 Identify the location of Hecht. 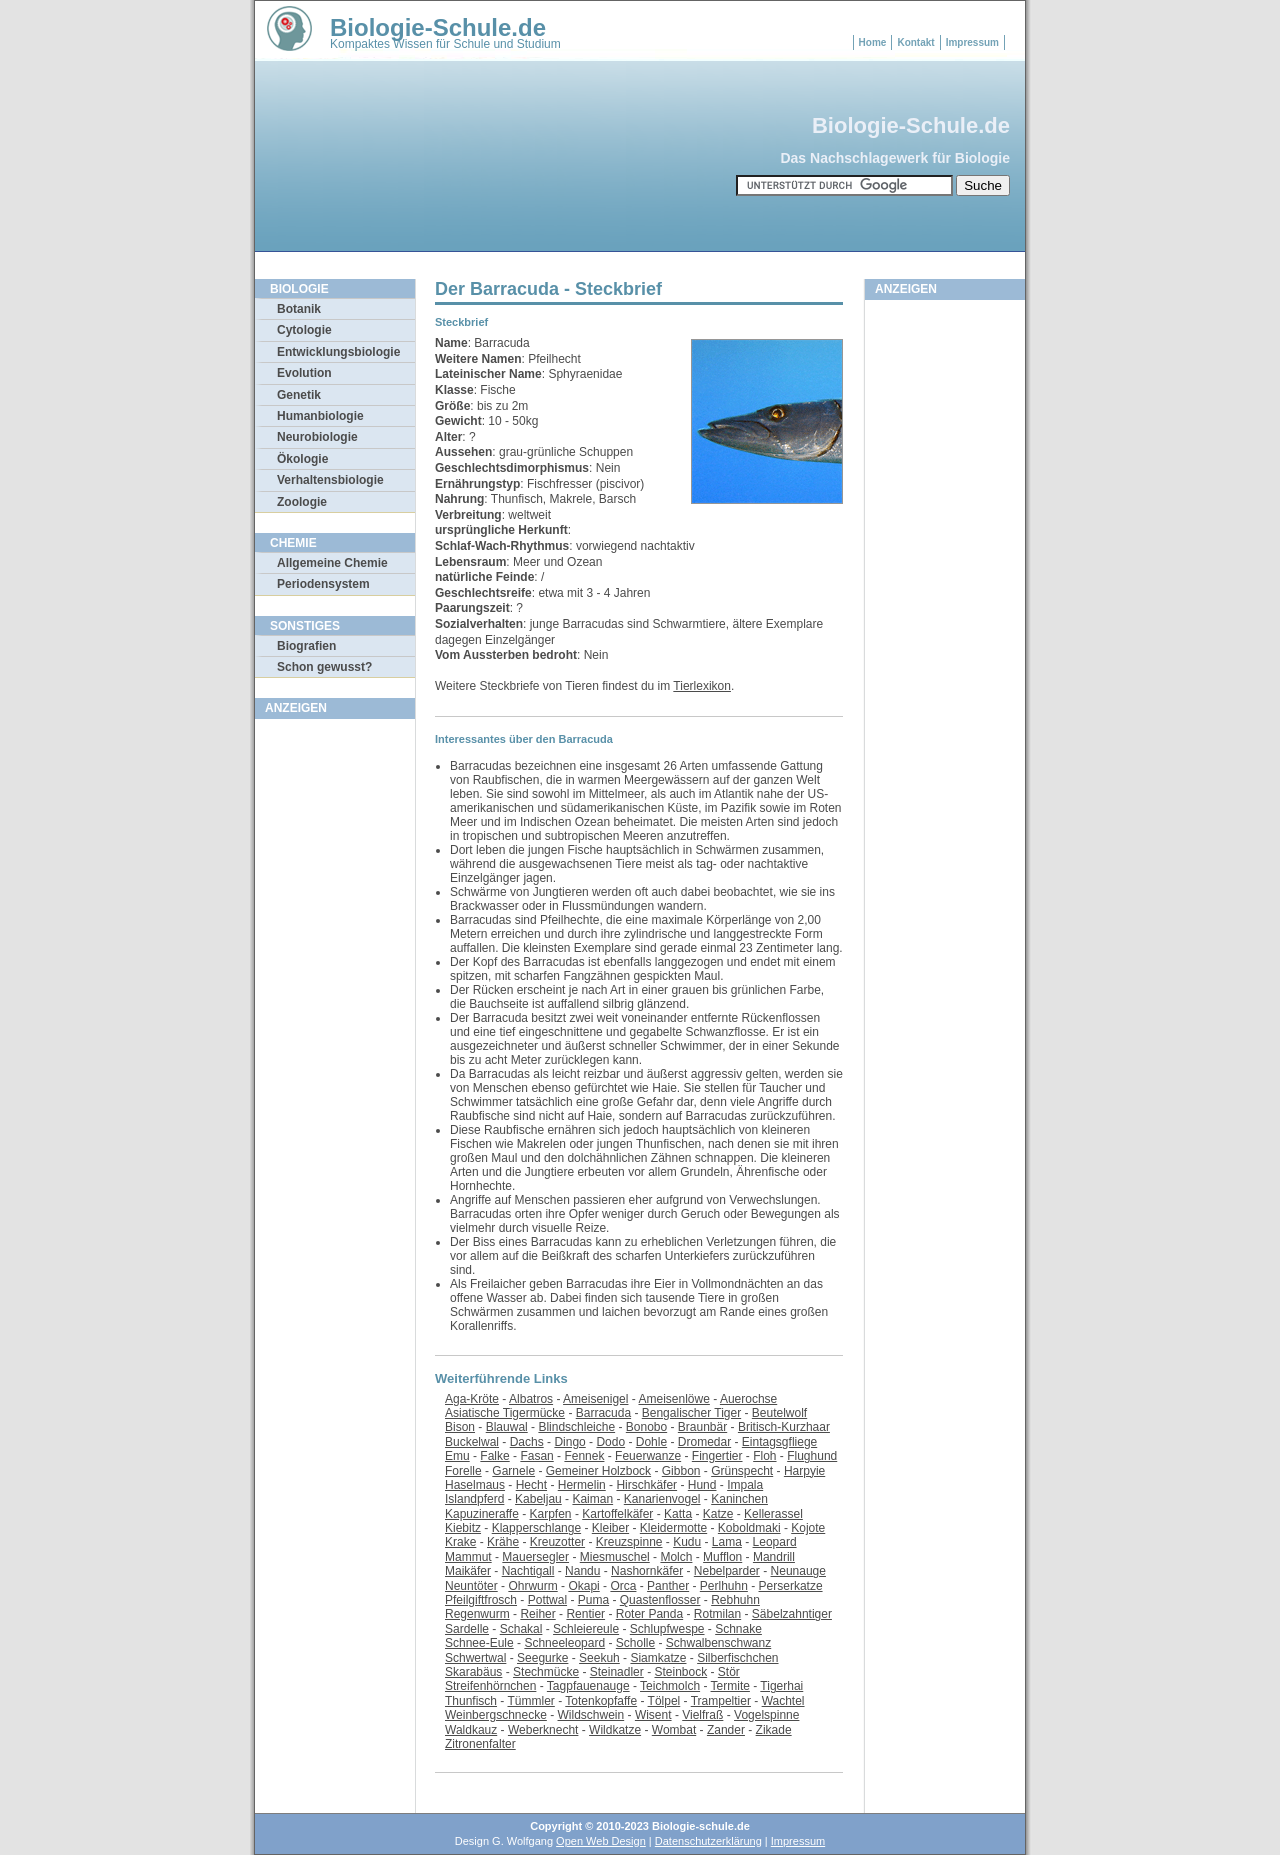
(531, 1485).